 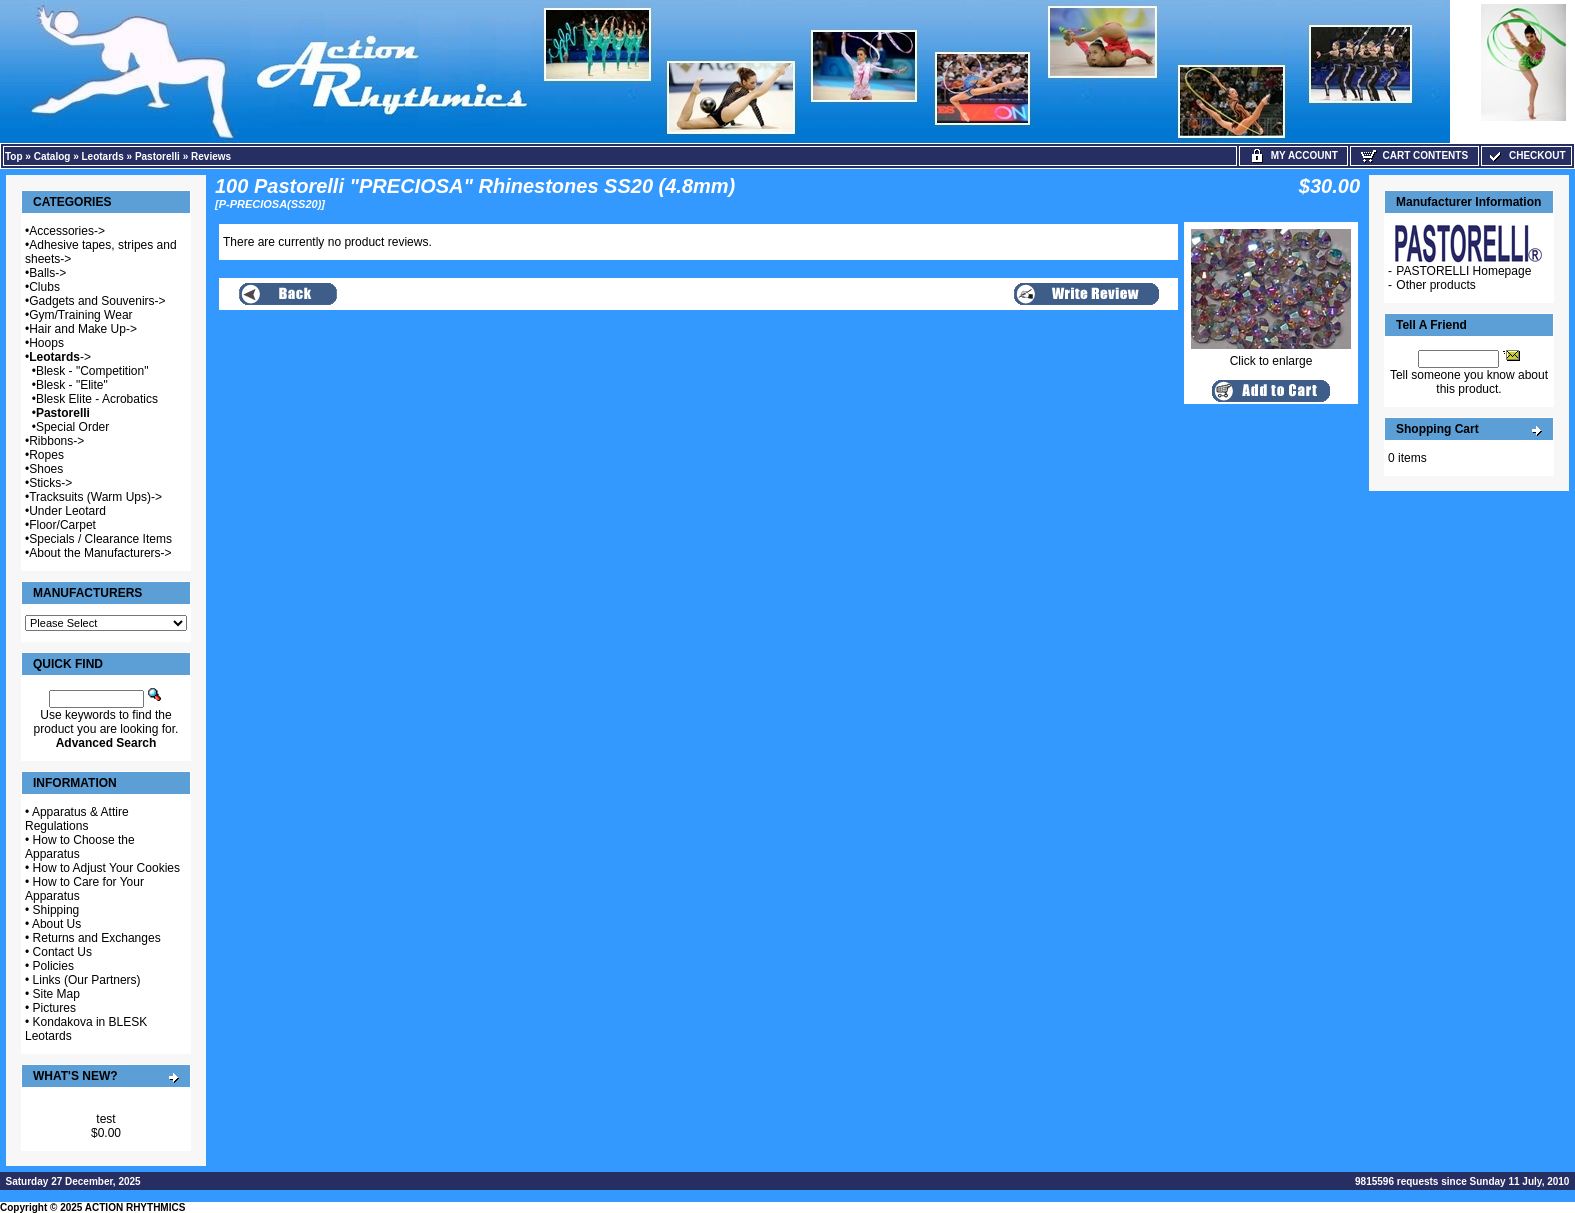 I want to click on Checkout, so click(x=1526, y=155).